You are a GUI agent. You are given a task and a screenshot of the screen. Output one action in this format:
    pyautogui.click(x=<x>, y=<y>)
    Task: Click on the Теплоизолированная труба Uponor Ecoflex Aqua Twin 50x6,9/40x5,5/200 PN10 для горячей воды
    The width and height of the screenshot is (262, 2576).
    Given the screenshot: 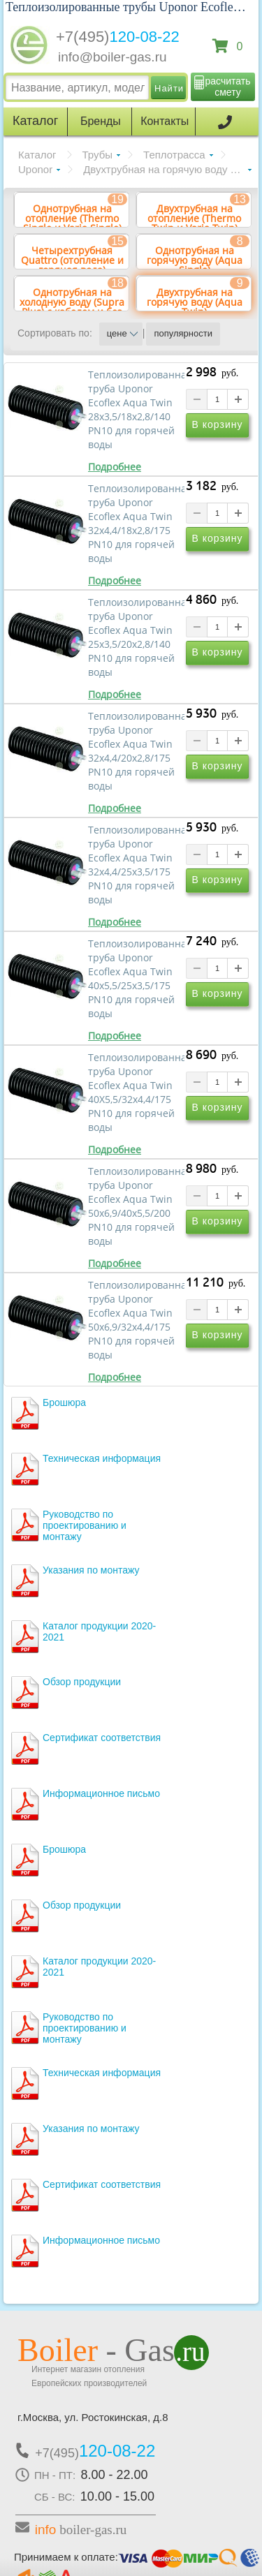 What is the action you would take?
    pyautogui.click(x=136, y=1206)
    